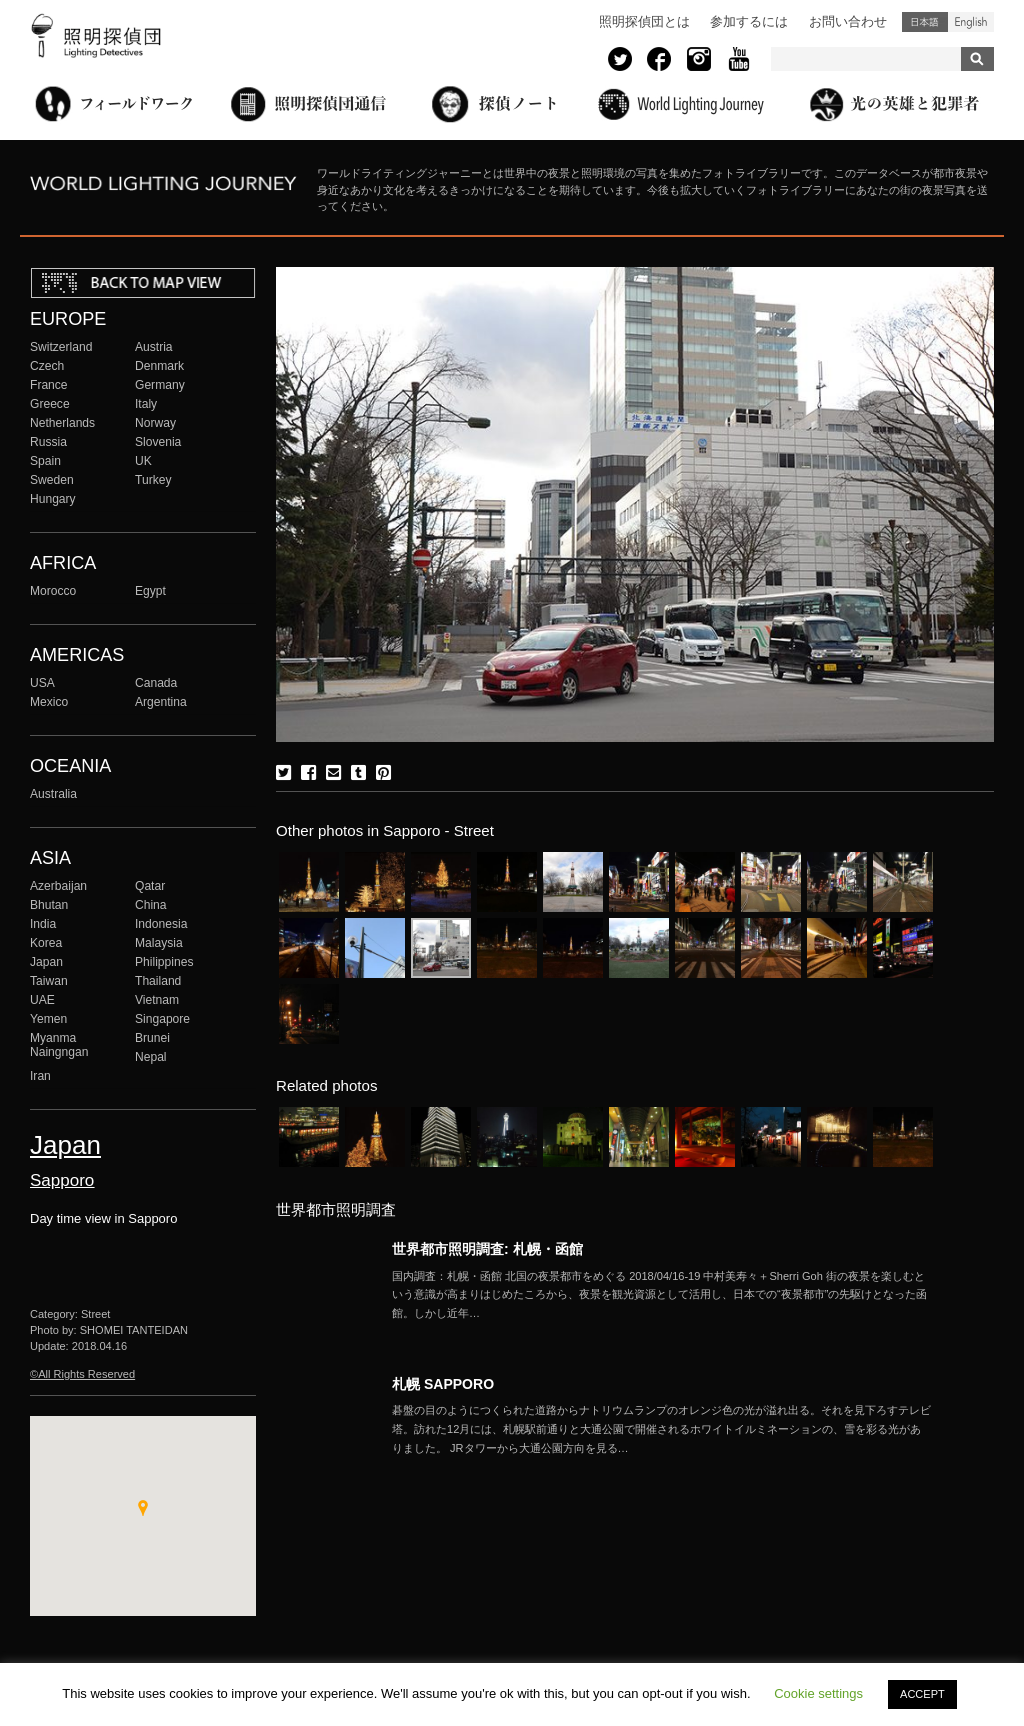 The height and width of the screenshot is (1726, 1024). What do you see at coordinates (155, 423) in the screenshot?
I see `Norway` at bounding box center [155, 423].